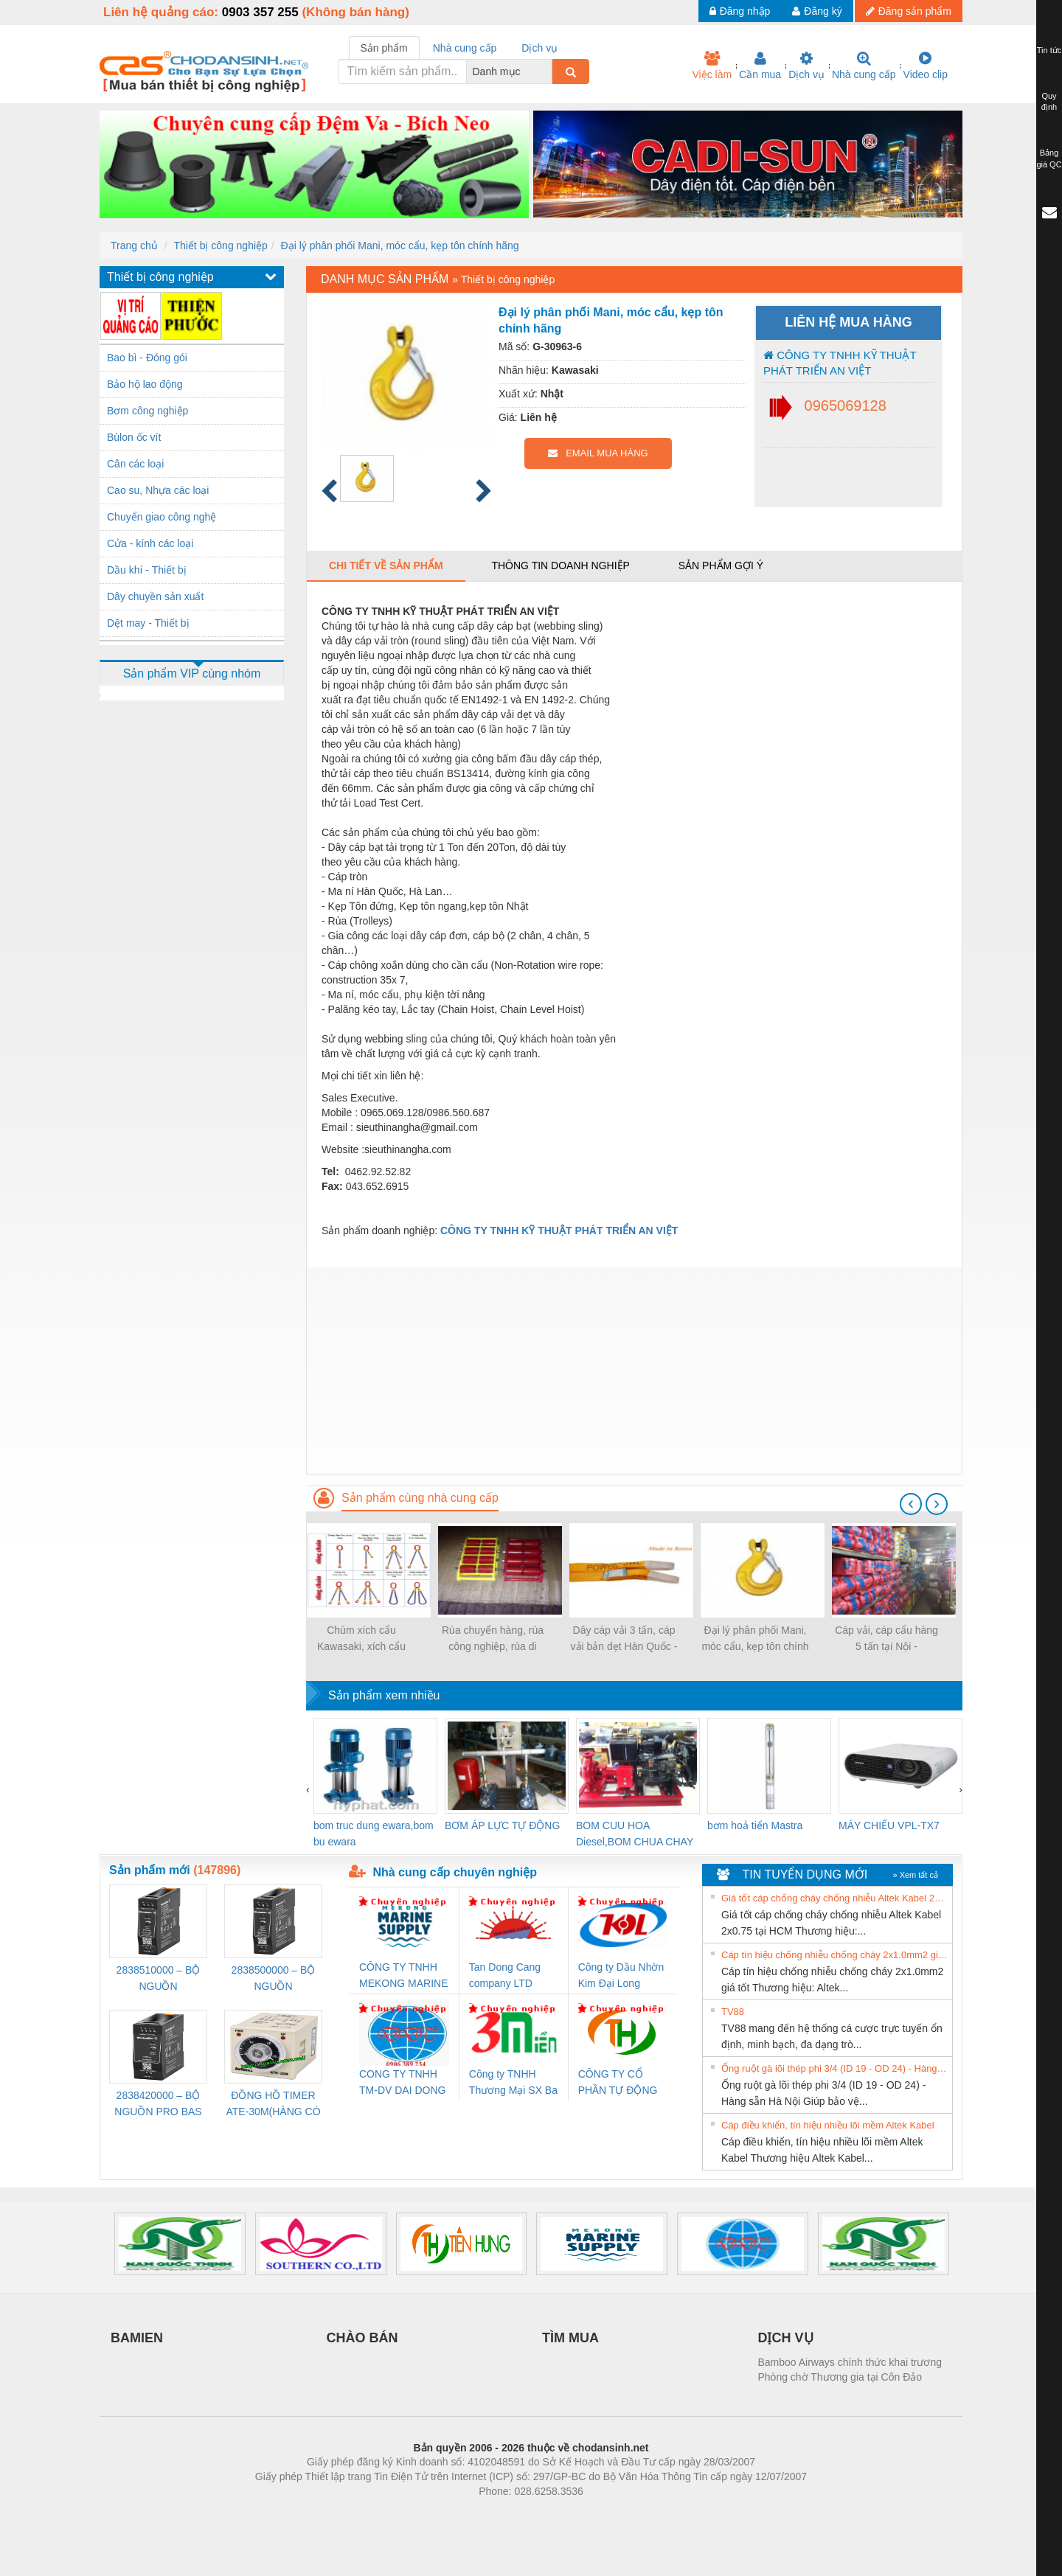 The width and height of the screenshot is (1062, 2576). What do you see at coordinates (386, 565) in the screenshot?
I see `Chi tiết về sản phẩm [tab]` at bounding box center [386, 565].